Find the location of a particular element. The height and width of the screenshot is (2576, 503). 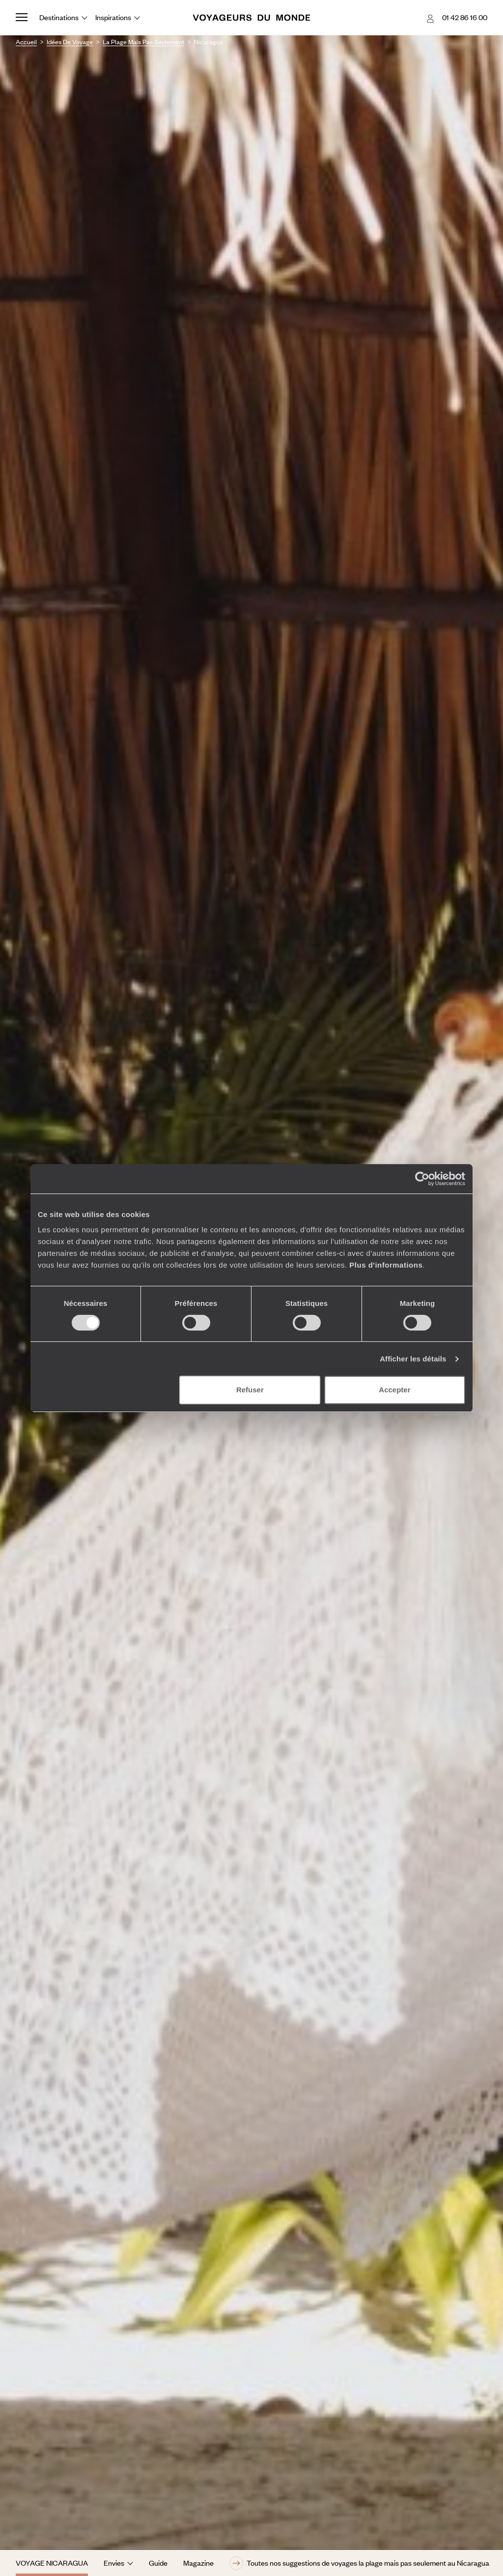

Accepter is located at coordinates (394, 1389).